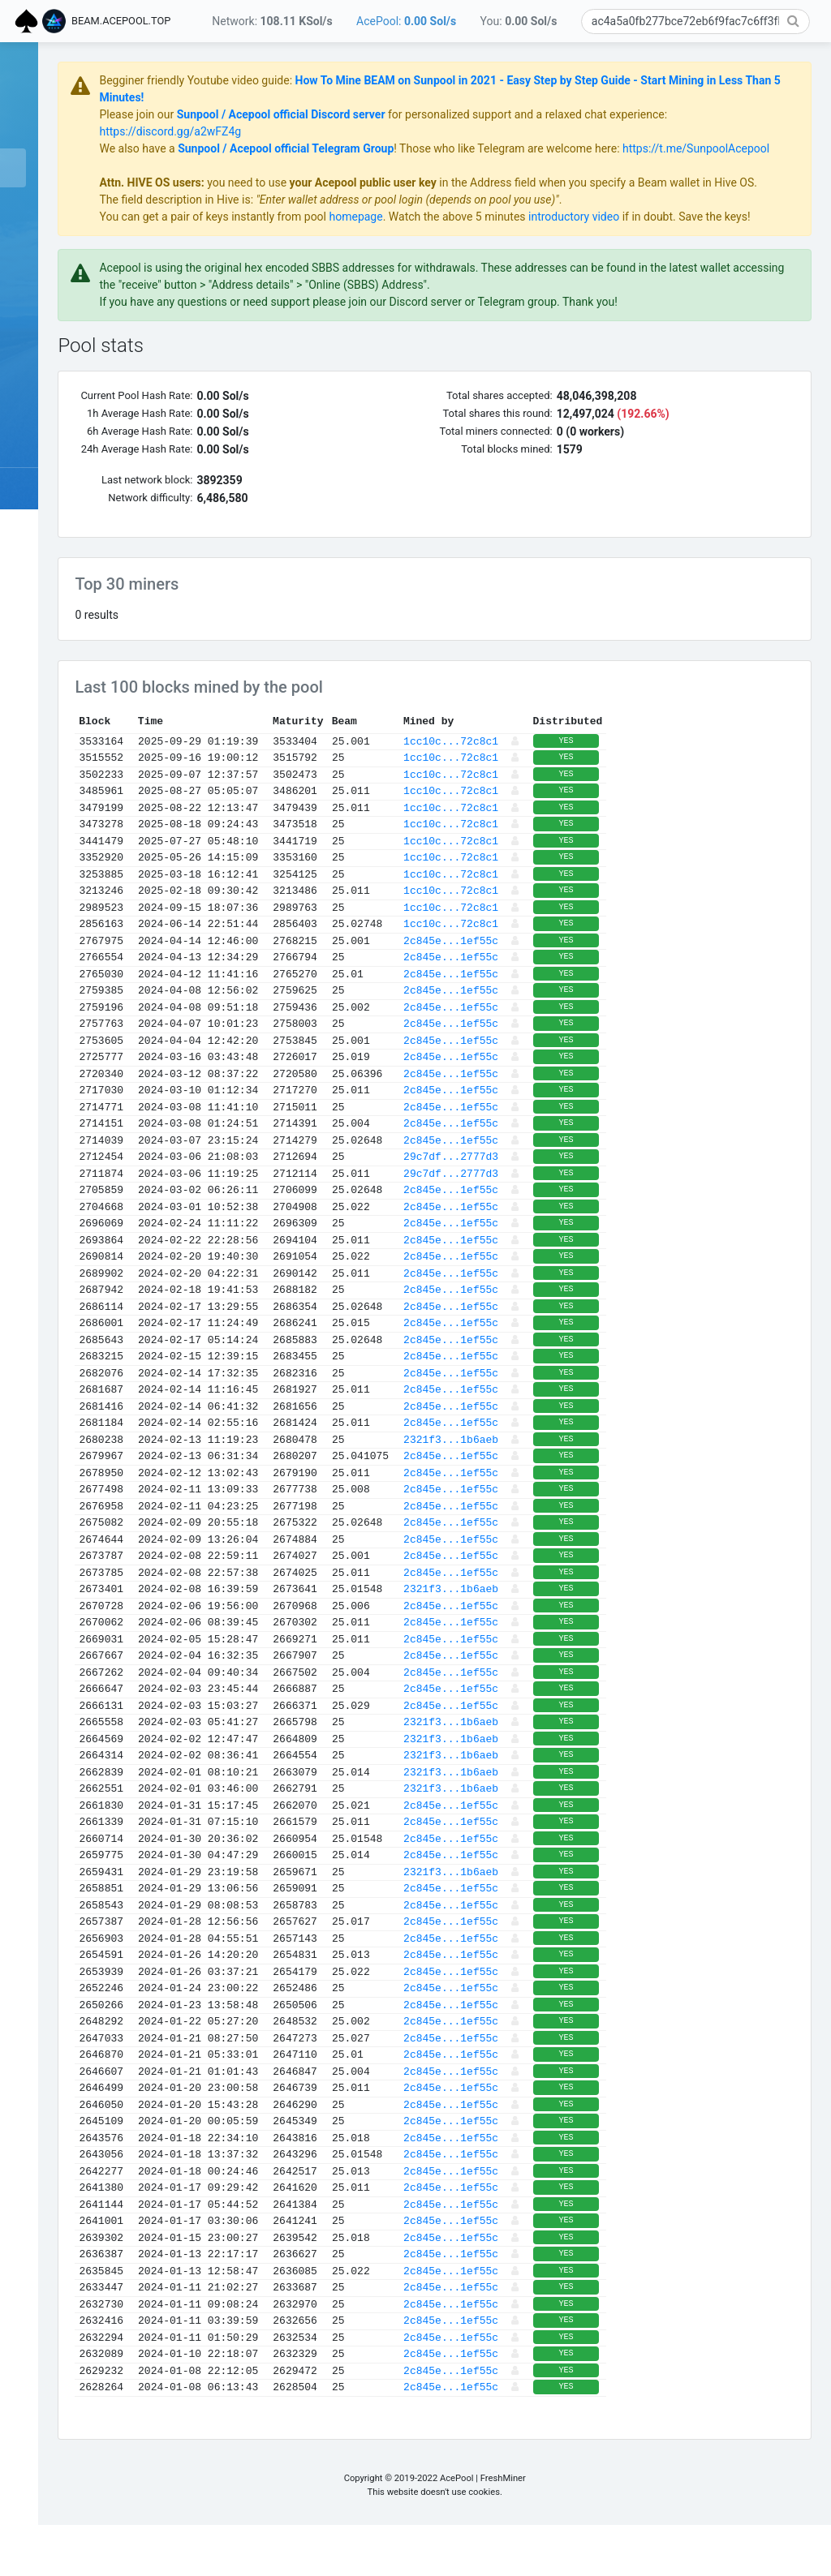 The height and width of the screenshot is (2576, 831). I want to click on Please join our, so click(294, 114).